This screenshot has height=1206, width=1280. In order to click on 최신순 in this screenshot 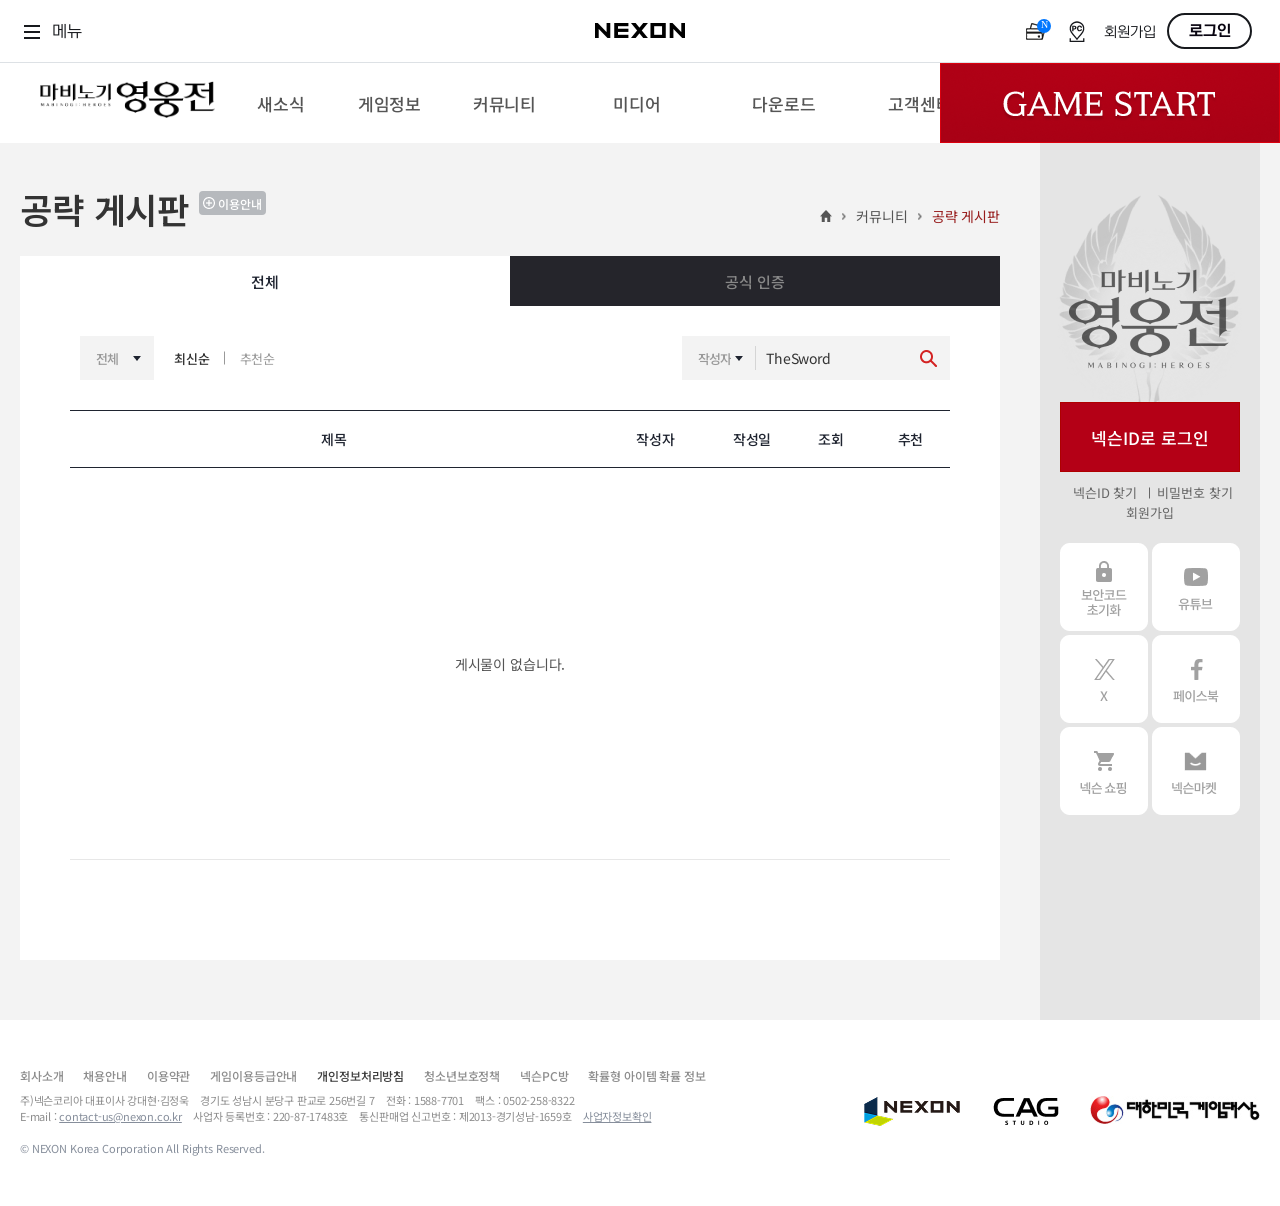, I will do `click(192, 358)`.